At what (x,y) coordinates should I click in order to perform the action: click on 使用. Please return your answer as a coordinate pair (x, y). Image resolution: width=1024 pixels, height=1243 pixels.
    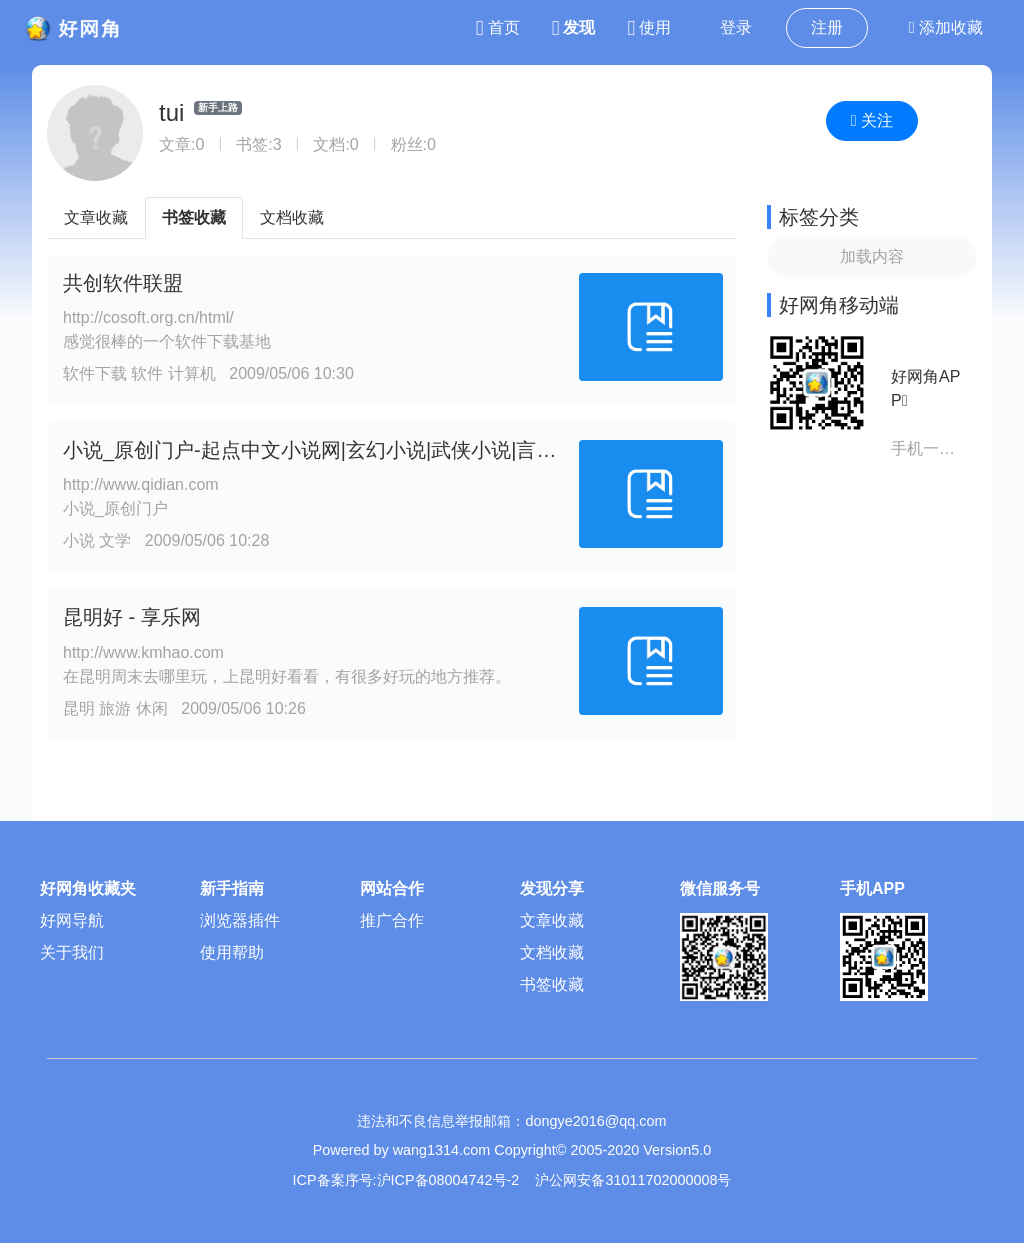
    Looking at the image, I should click on (649, 27).